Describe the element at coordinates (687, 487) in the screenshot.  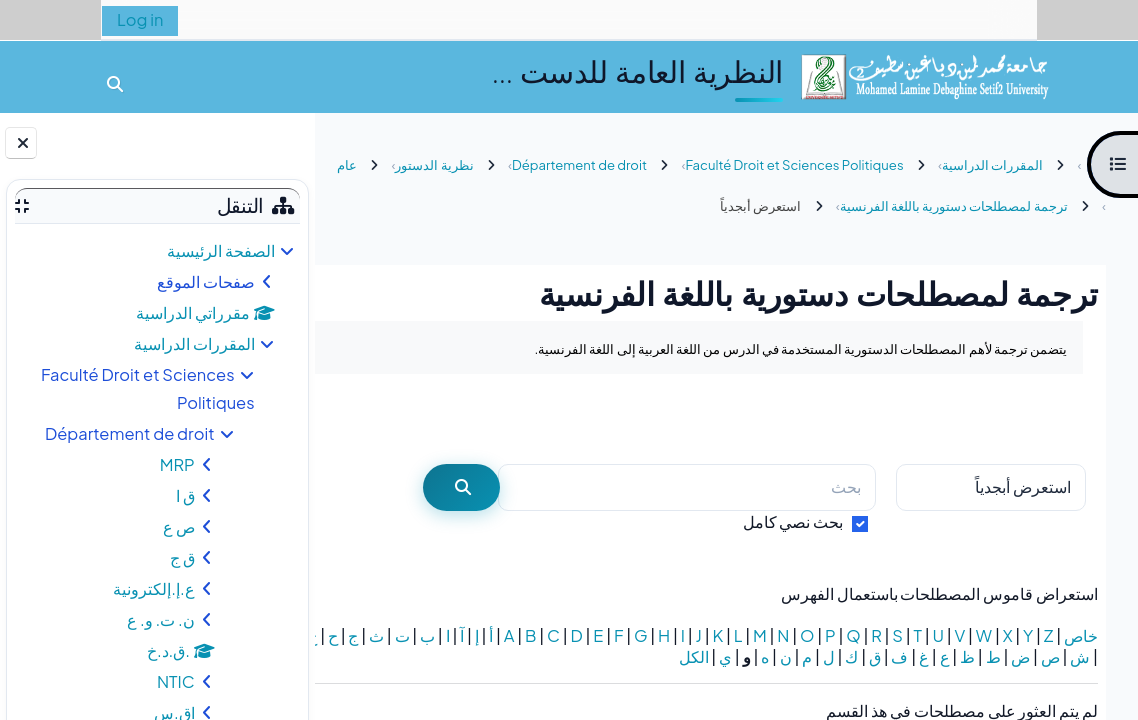
I see `[بحث]` at that location.